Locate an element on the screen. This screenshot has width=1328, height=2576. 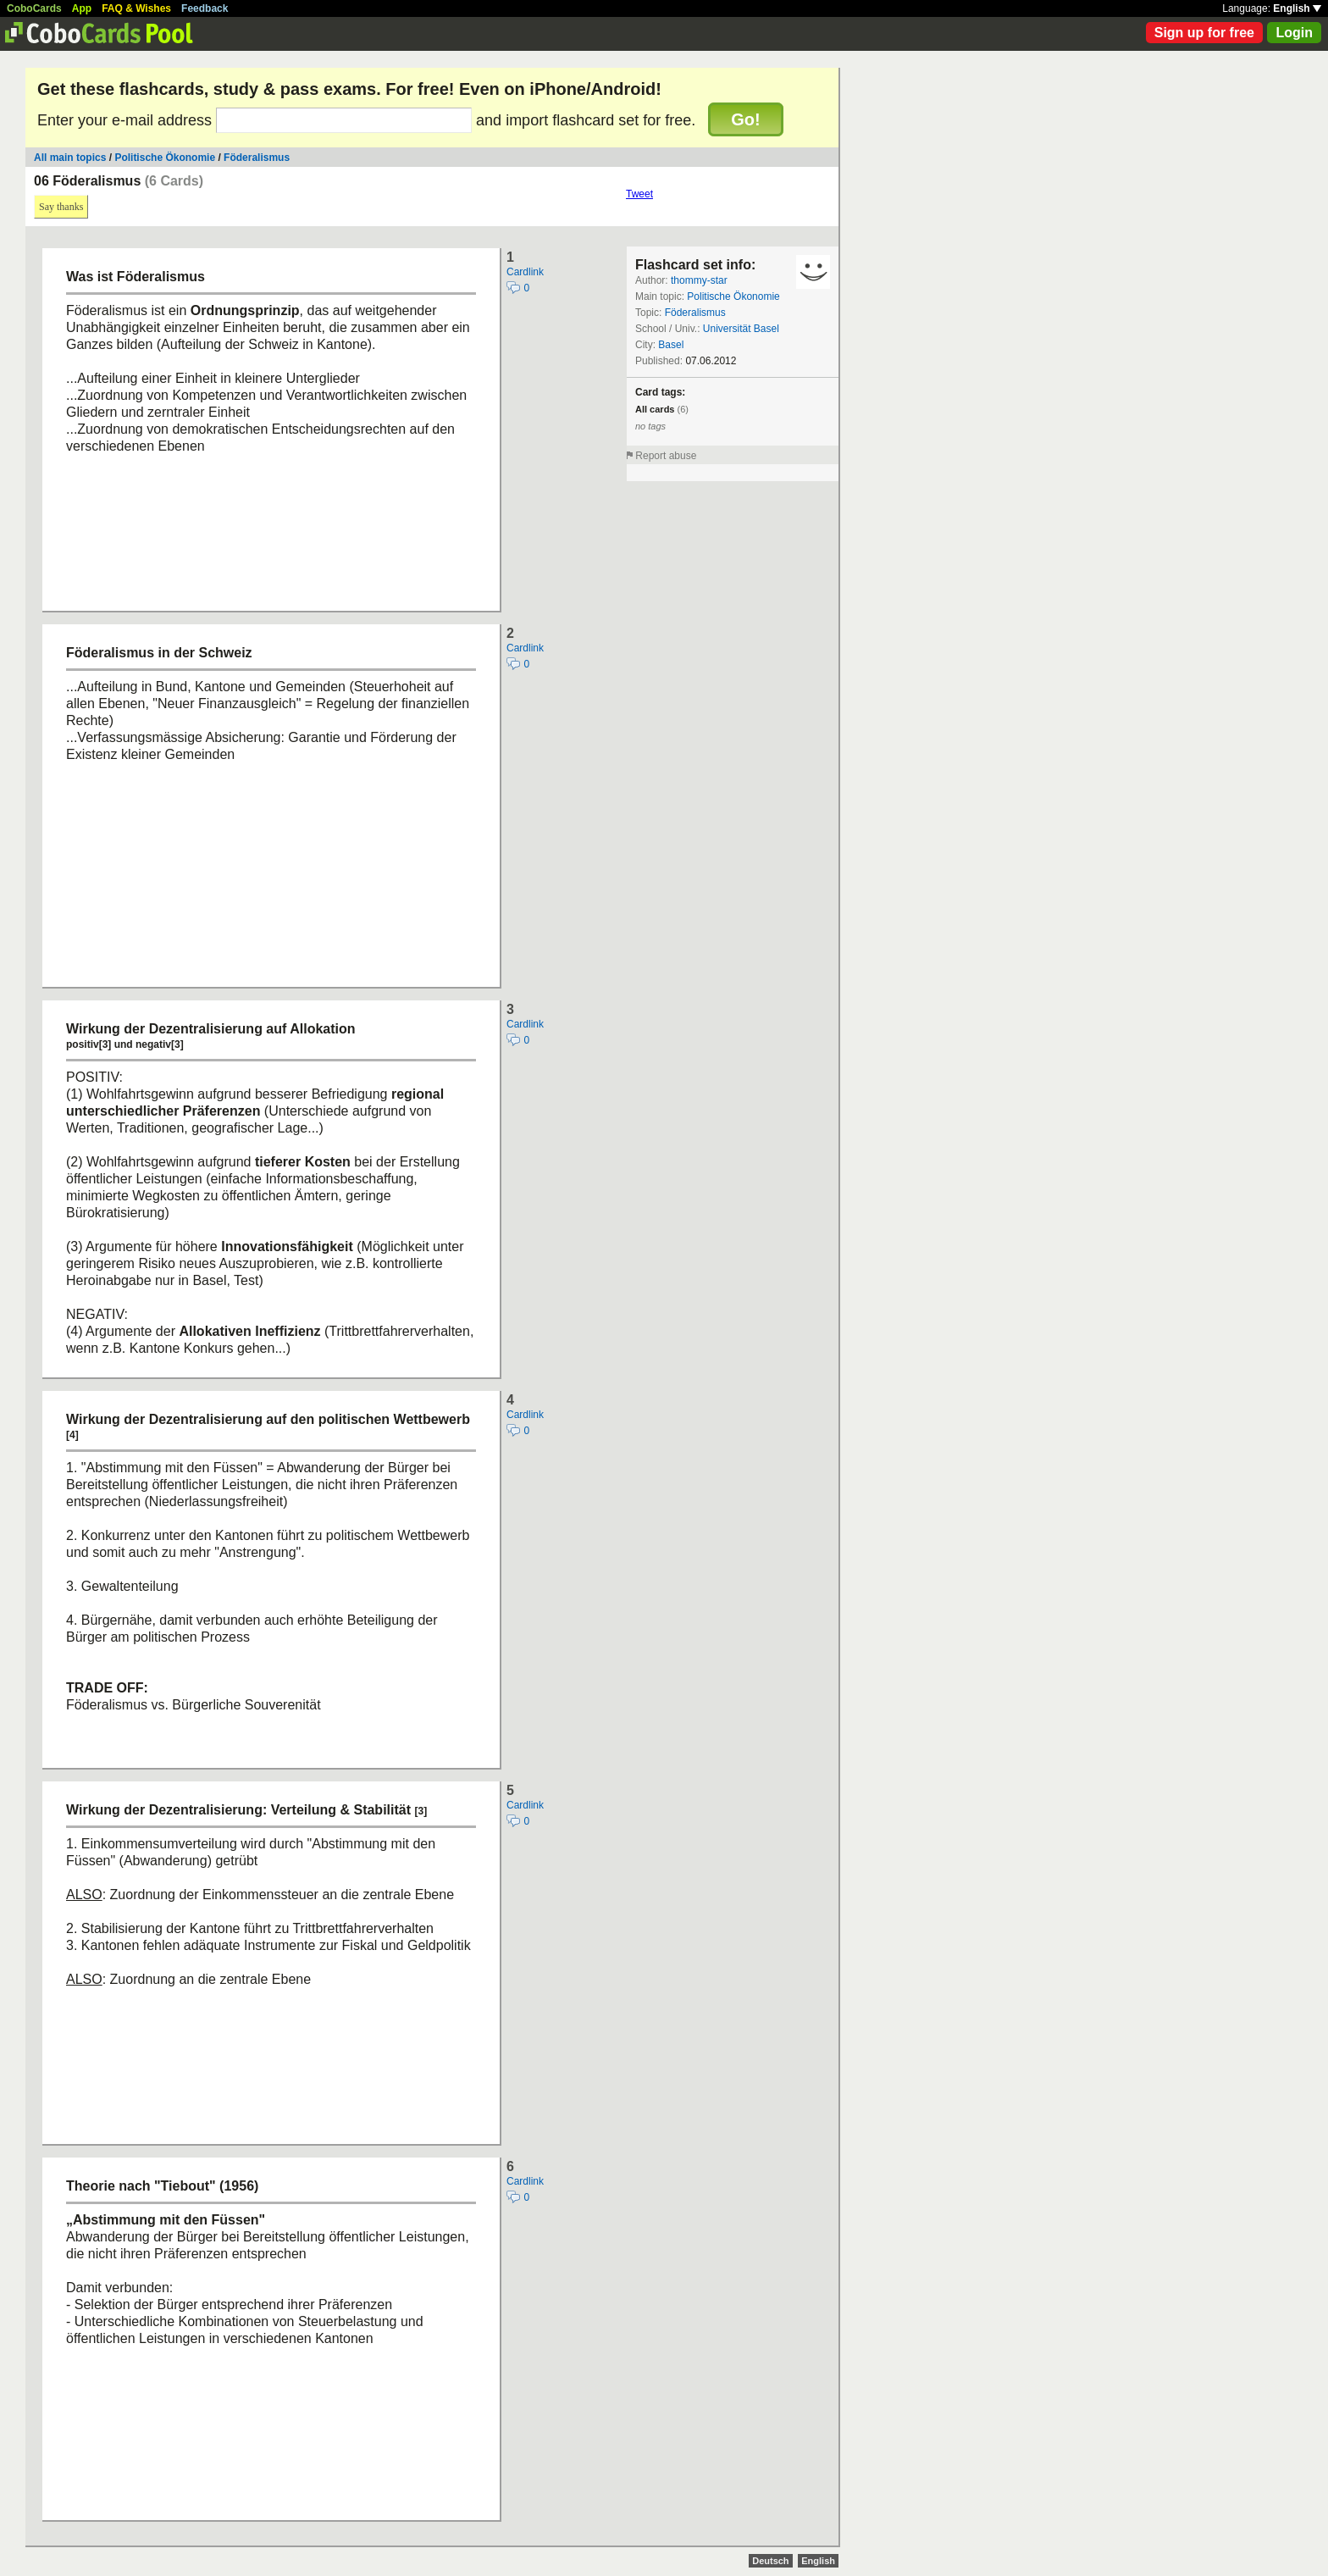
Say thanks is located at coordinates (61, 207).